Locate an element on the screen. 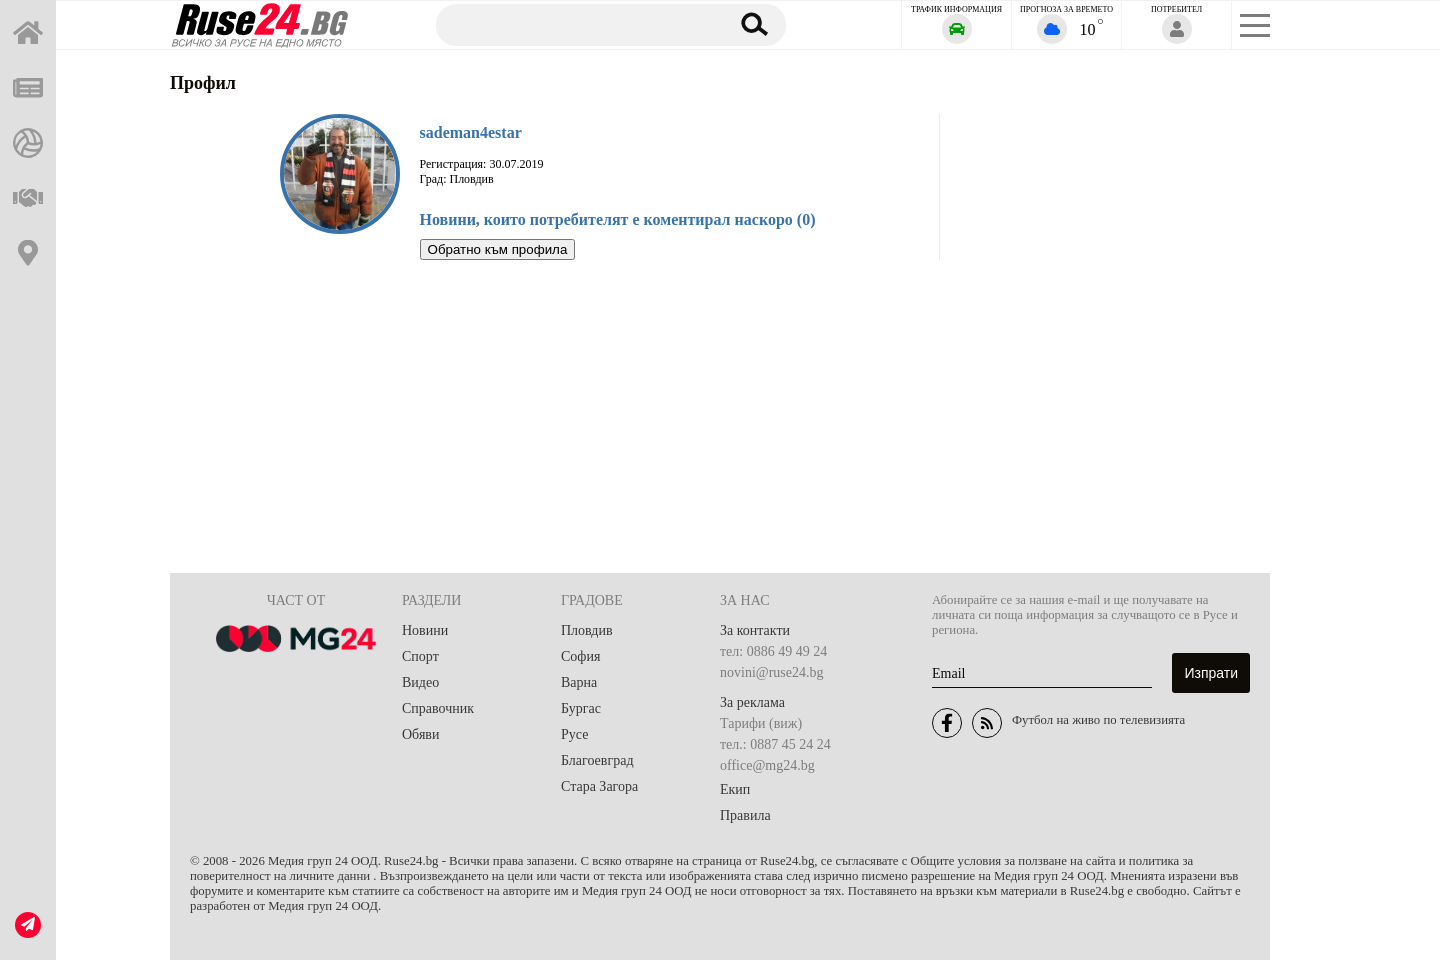  София is located at coordinates (580, 656).